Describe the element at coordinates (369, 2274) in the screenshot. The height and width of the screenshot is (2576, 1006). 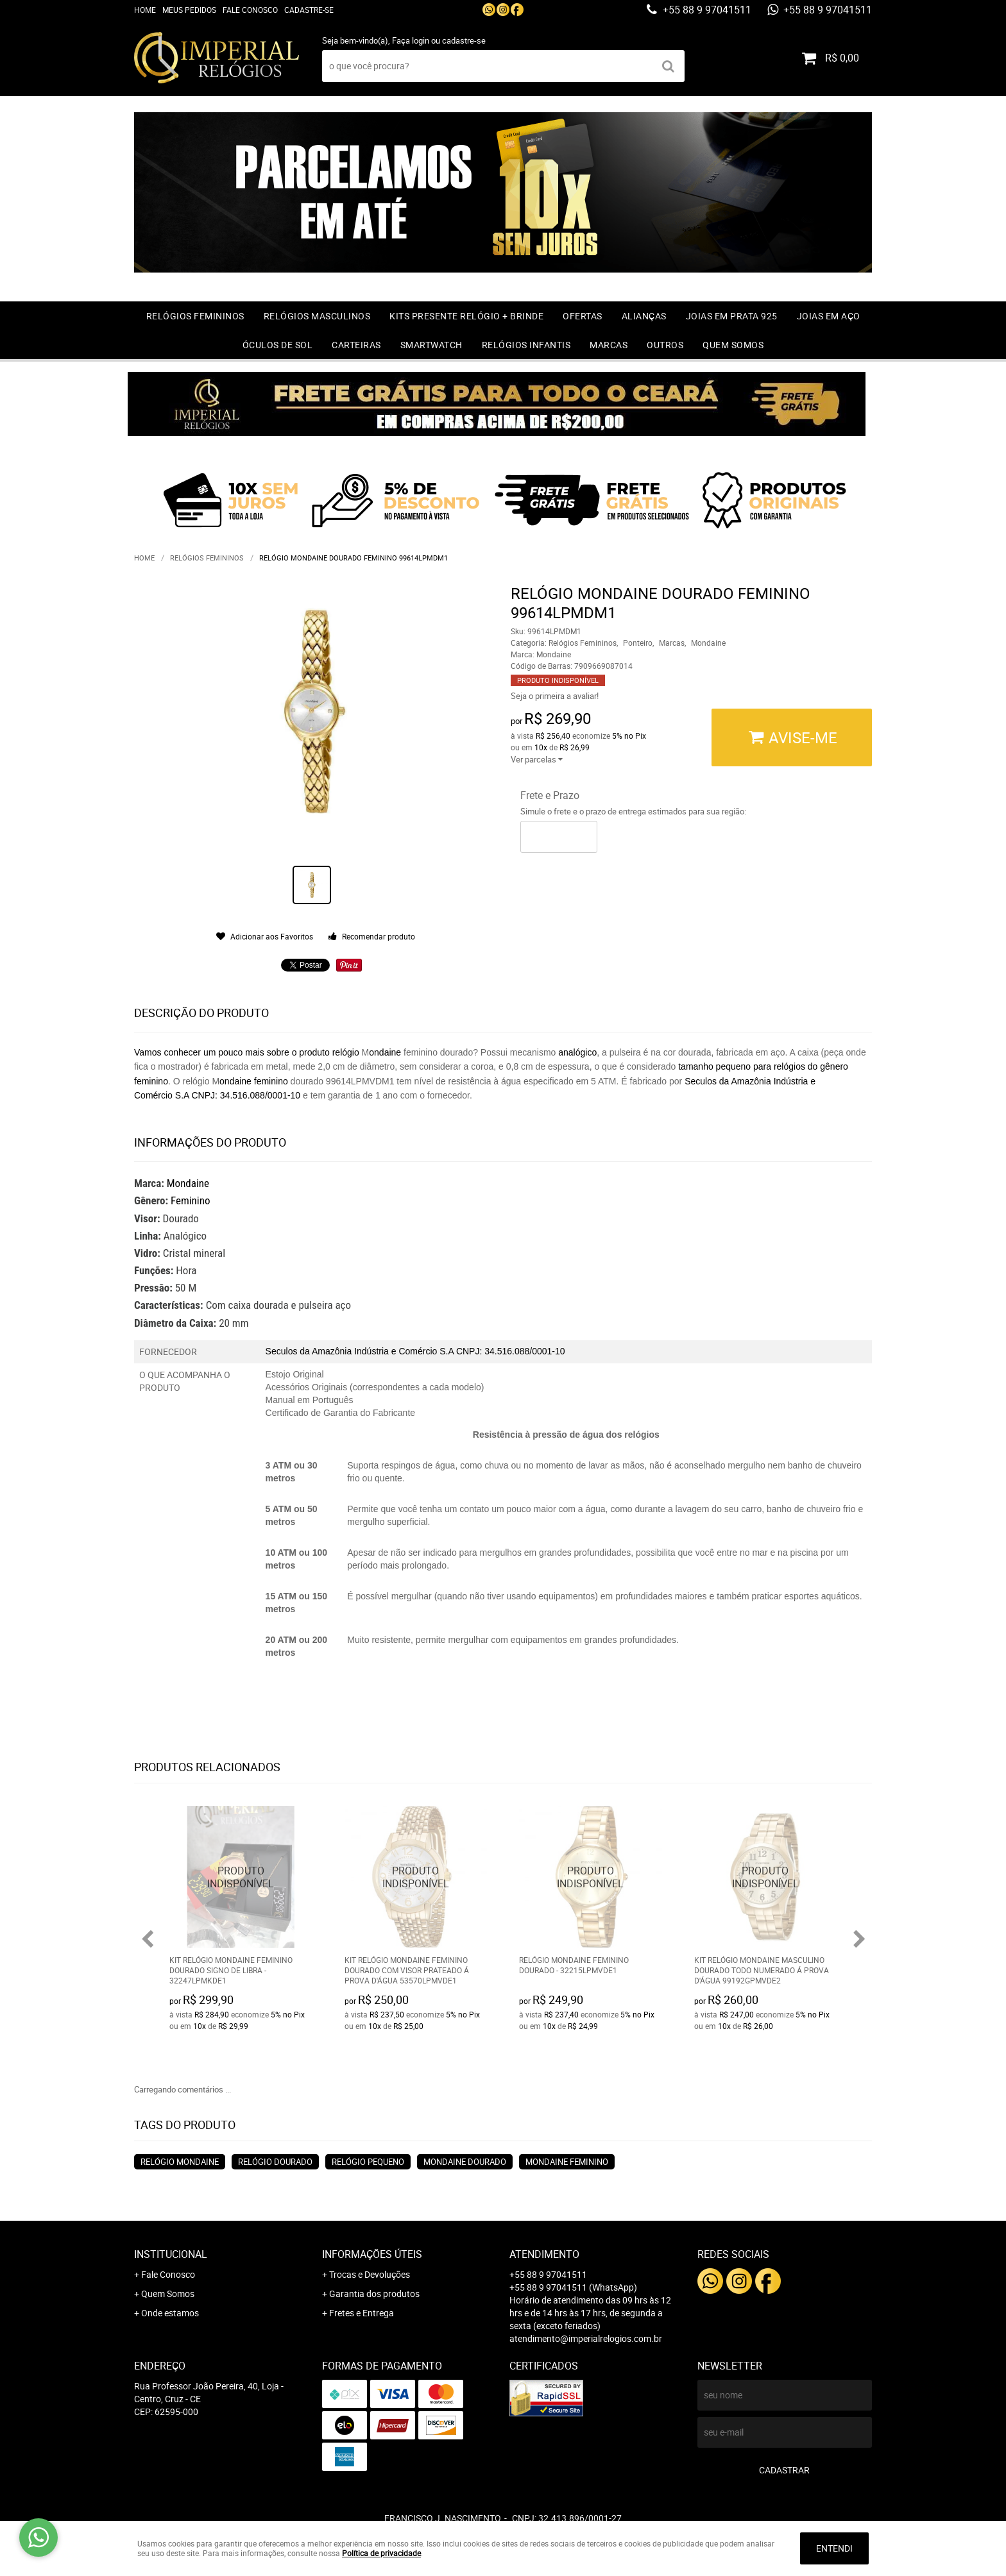
I see `Trocas e Devoluções` at that location.